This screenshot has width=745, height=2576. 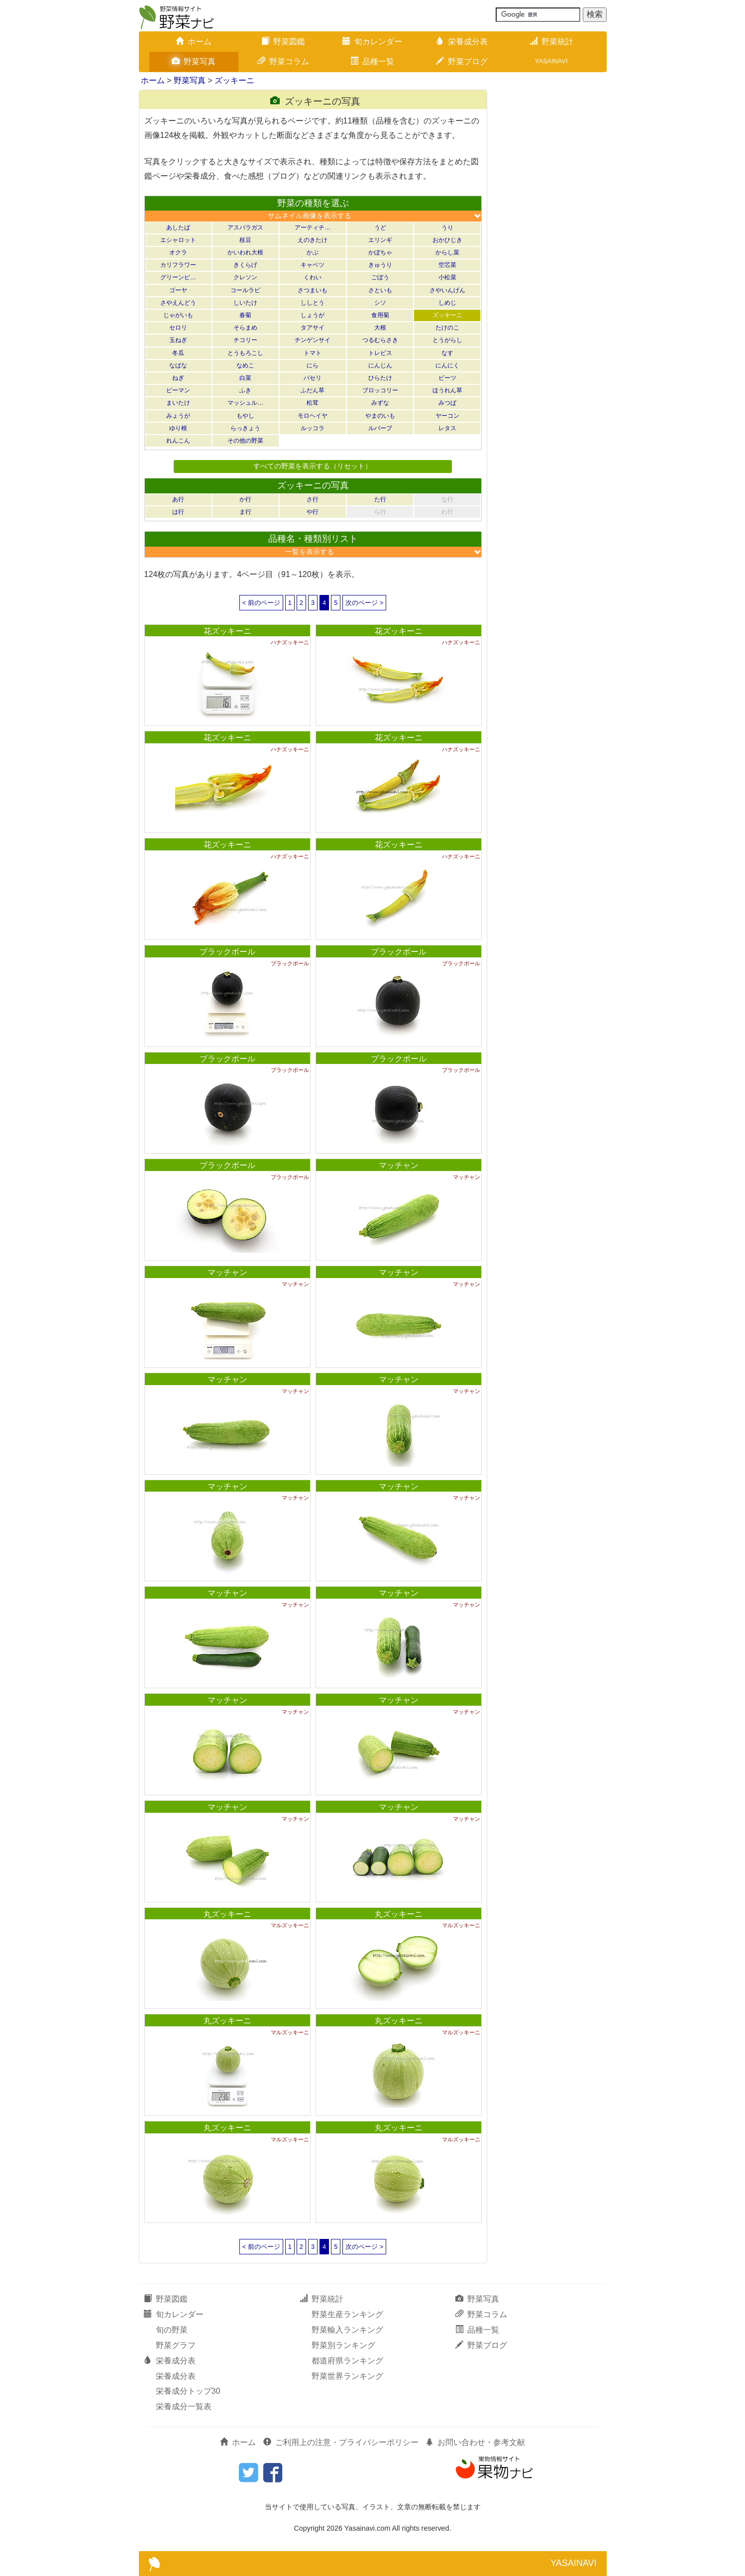 I want to click on アーティチ…, so click(x=312, y=227).